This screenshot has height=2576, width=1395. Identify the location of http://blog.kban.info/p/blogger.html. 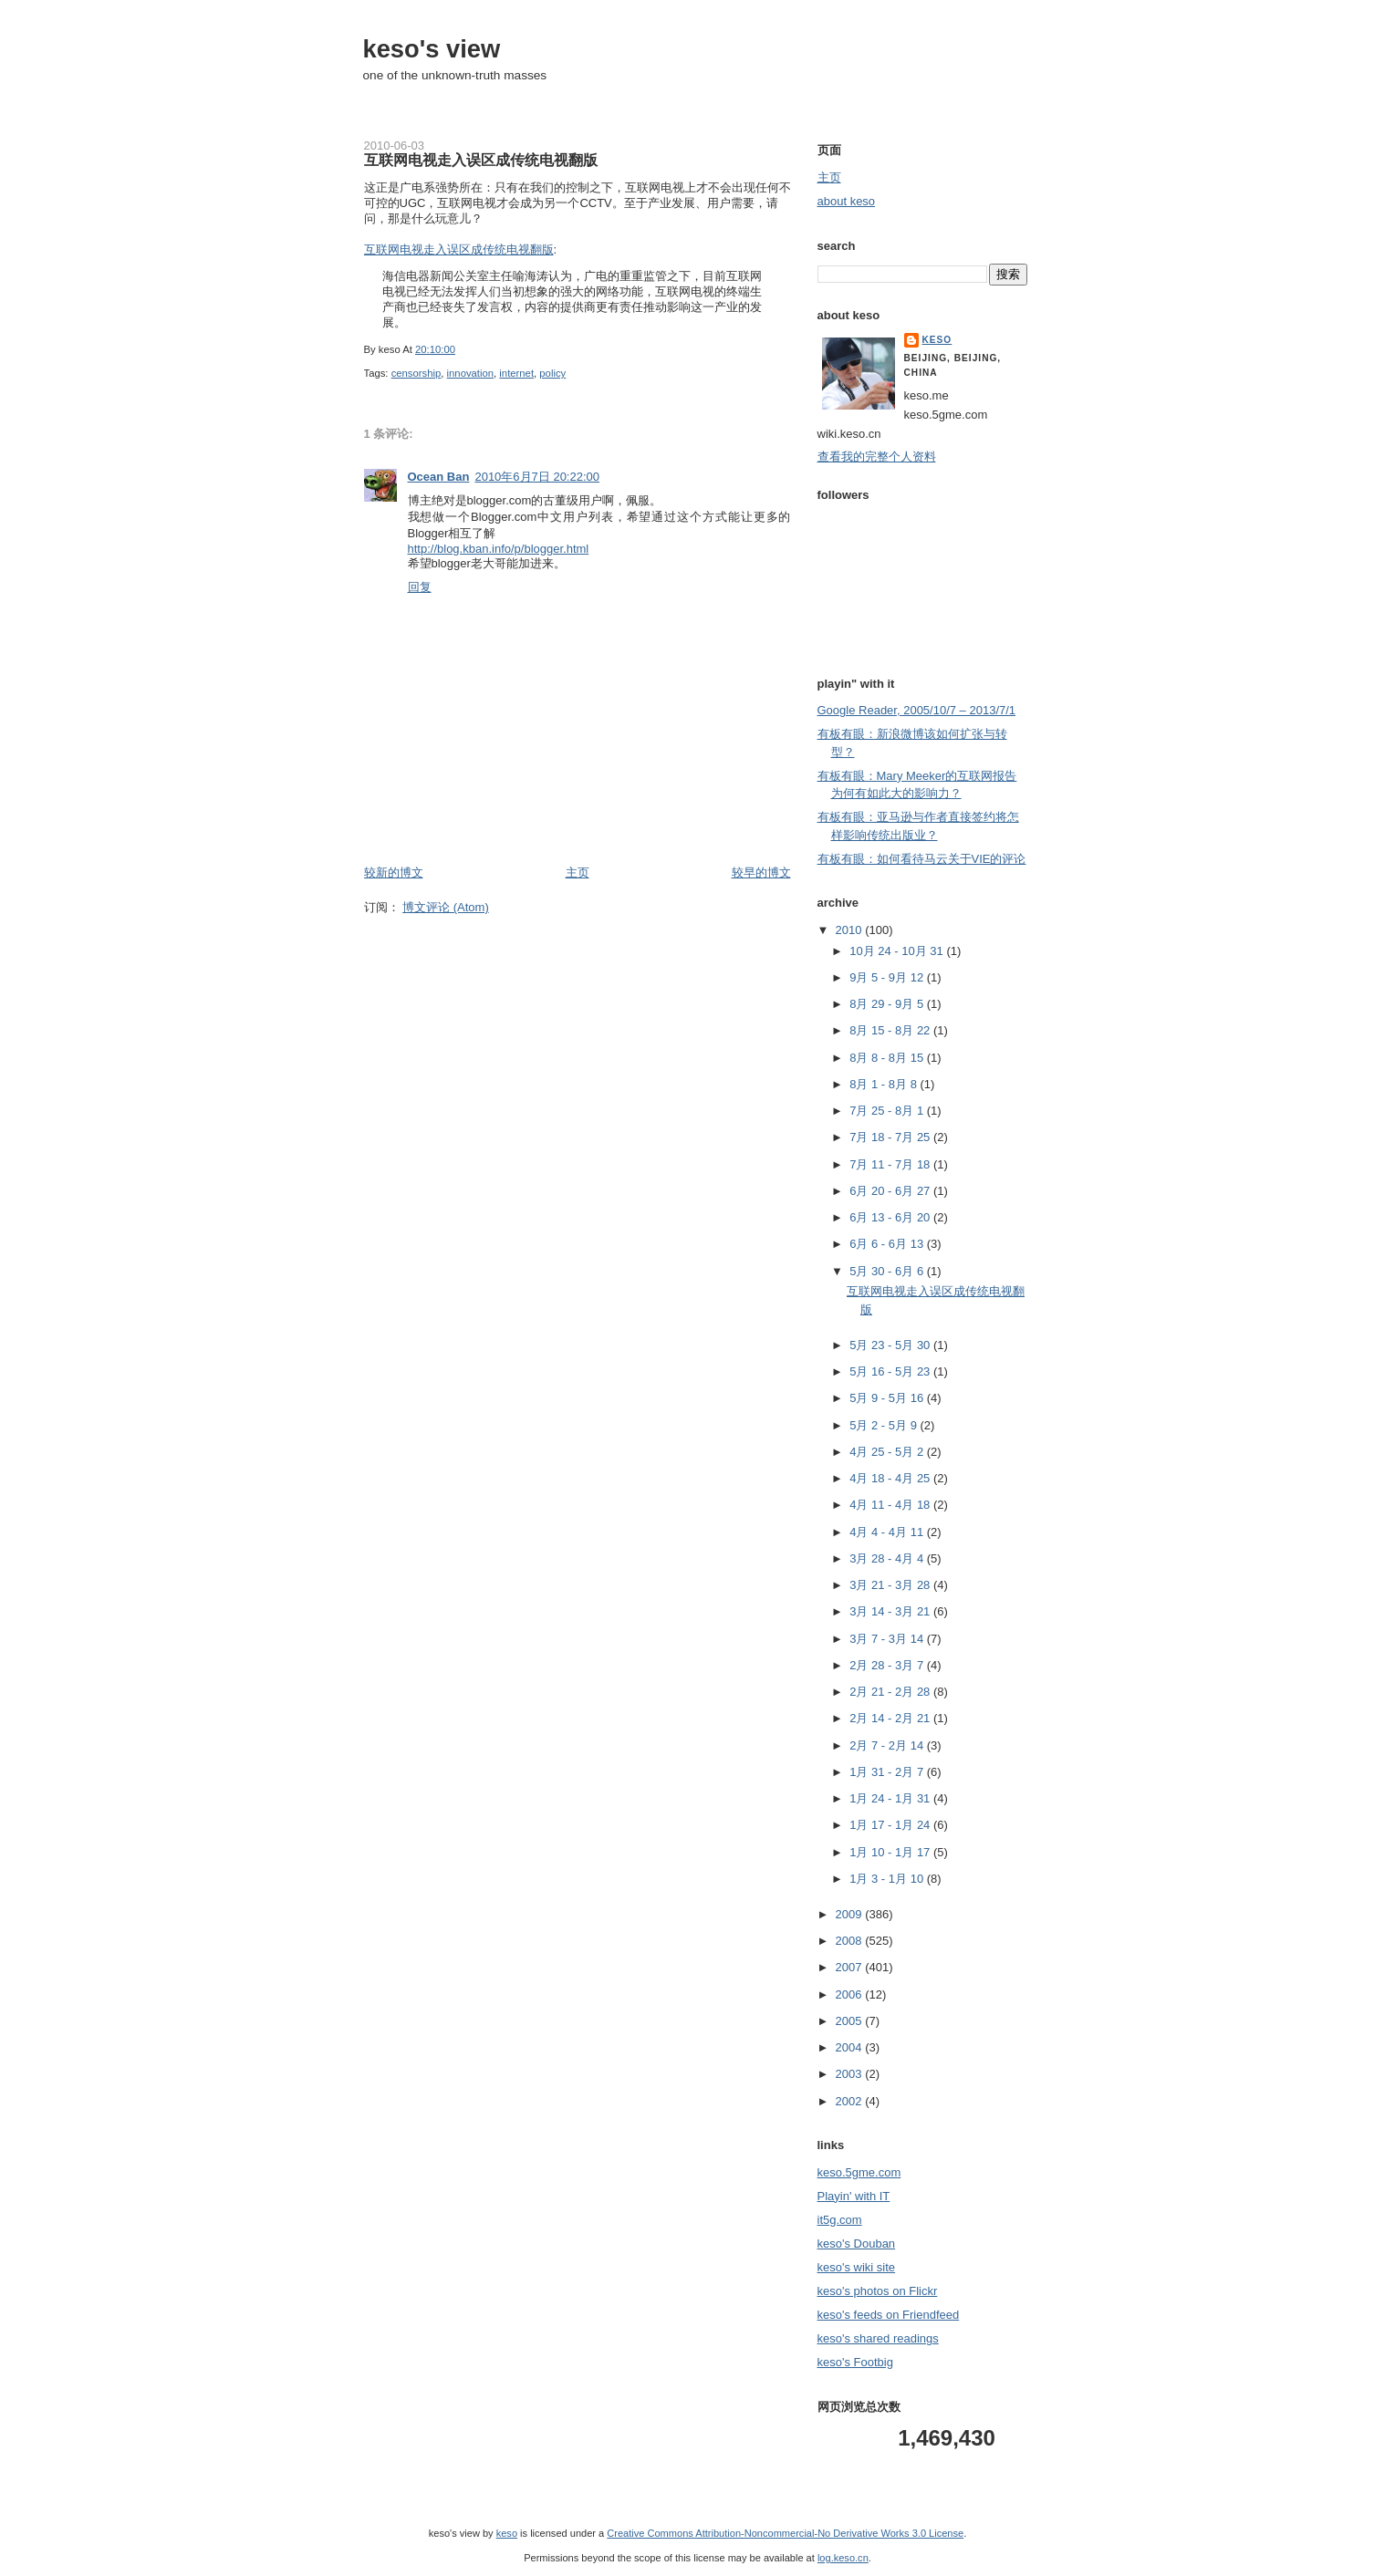
(498, 549).